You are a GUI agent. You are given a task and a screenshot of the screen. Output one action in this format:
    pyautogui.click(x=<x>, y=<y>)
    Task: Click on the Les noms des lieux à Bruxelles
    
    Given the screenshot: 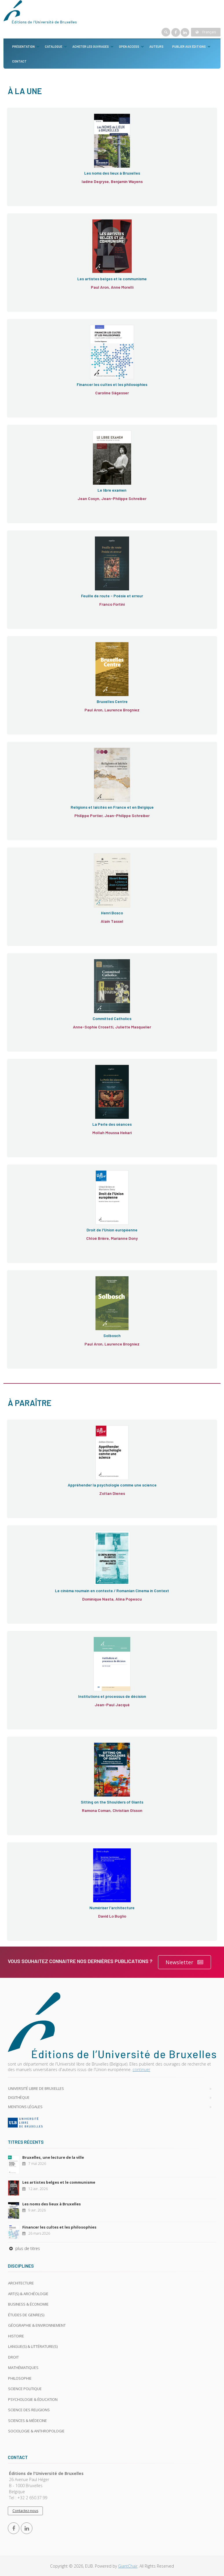 What is the action you would take?
    pyautogui.click(x=51, y=2204)
    